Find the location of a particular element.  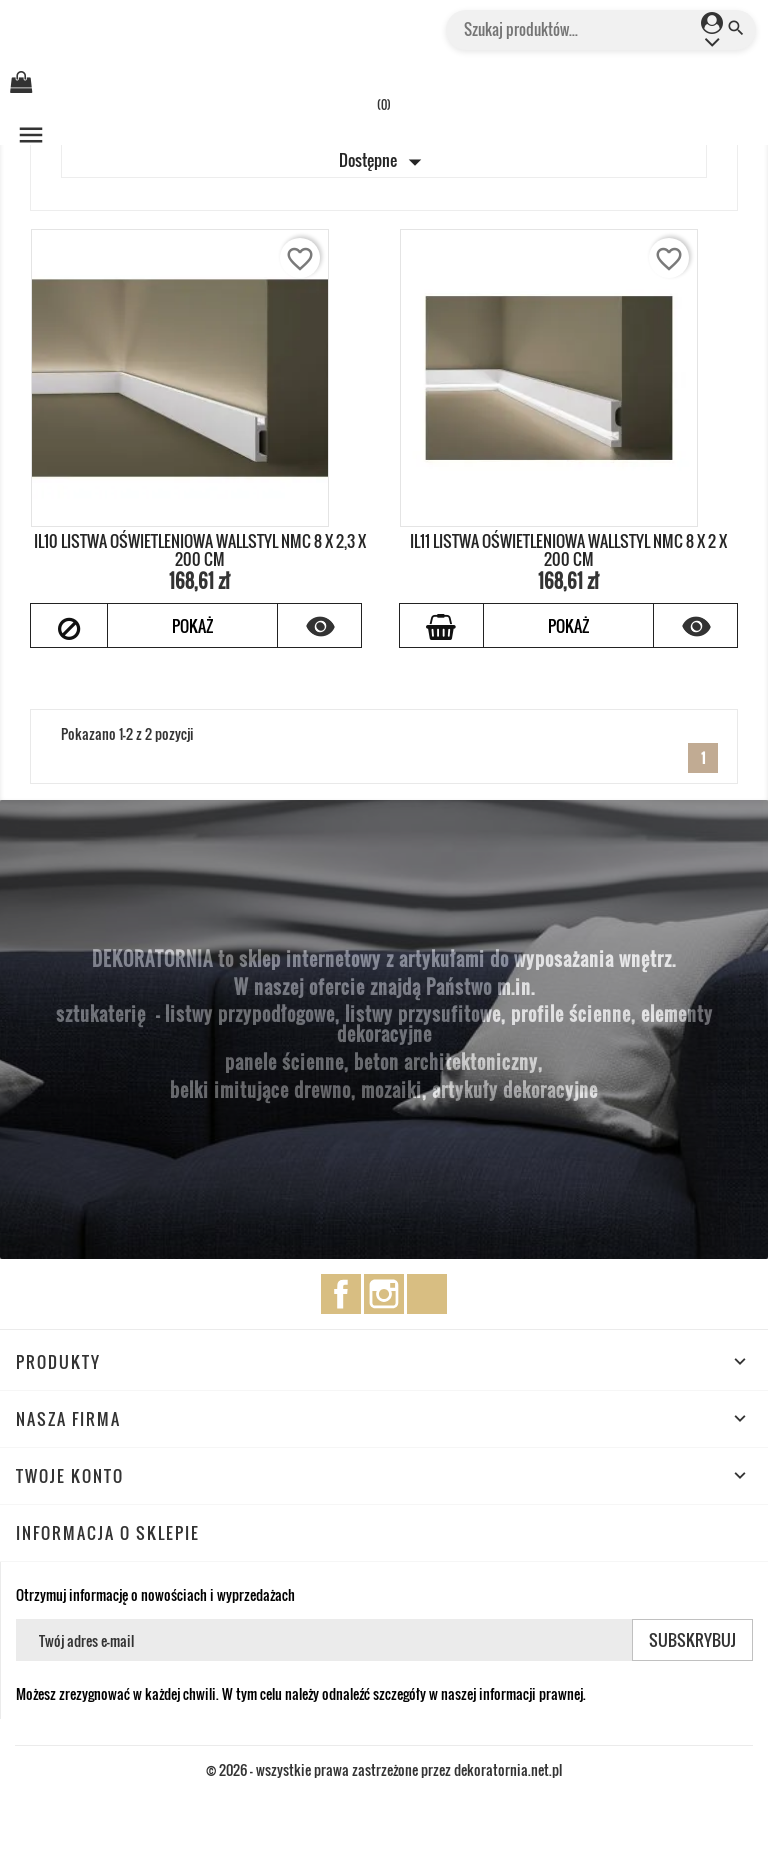

TikTok is located at coordinates (427, 1294).